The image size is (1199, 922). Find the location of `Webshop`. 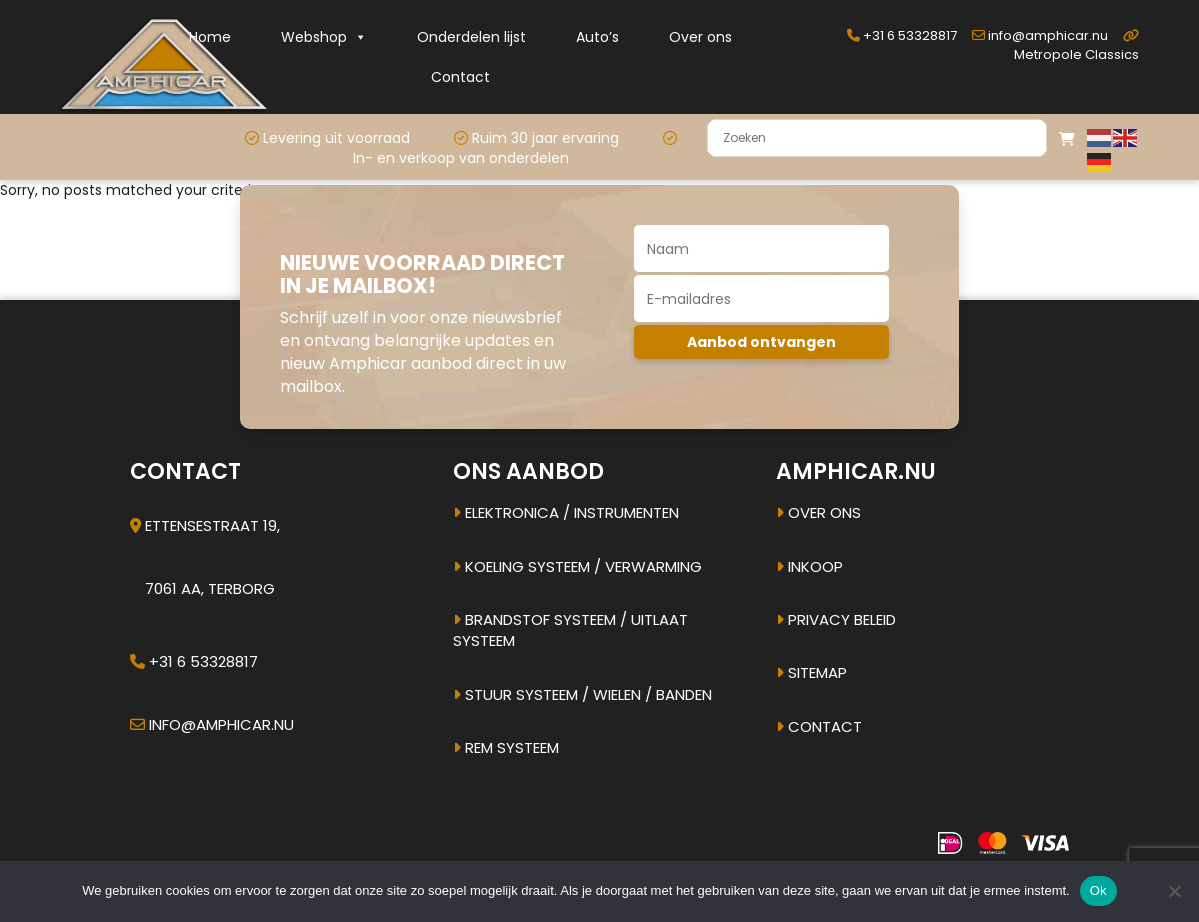

Webshop is located at coordinates (324, 37).